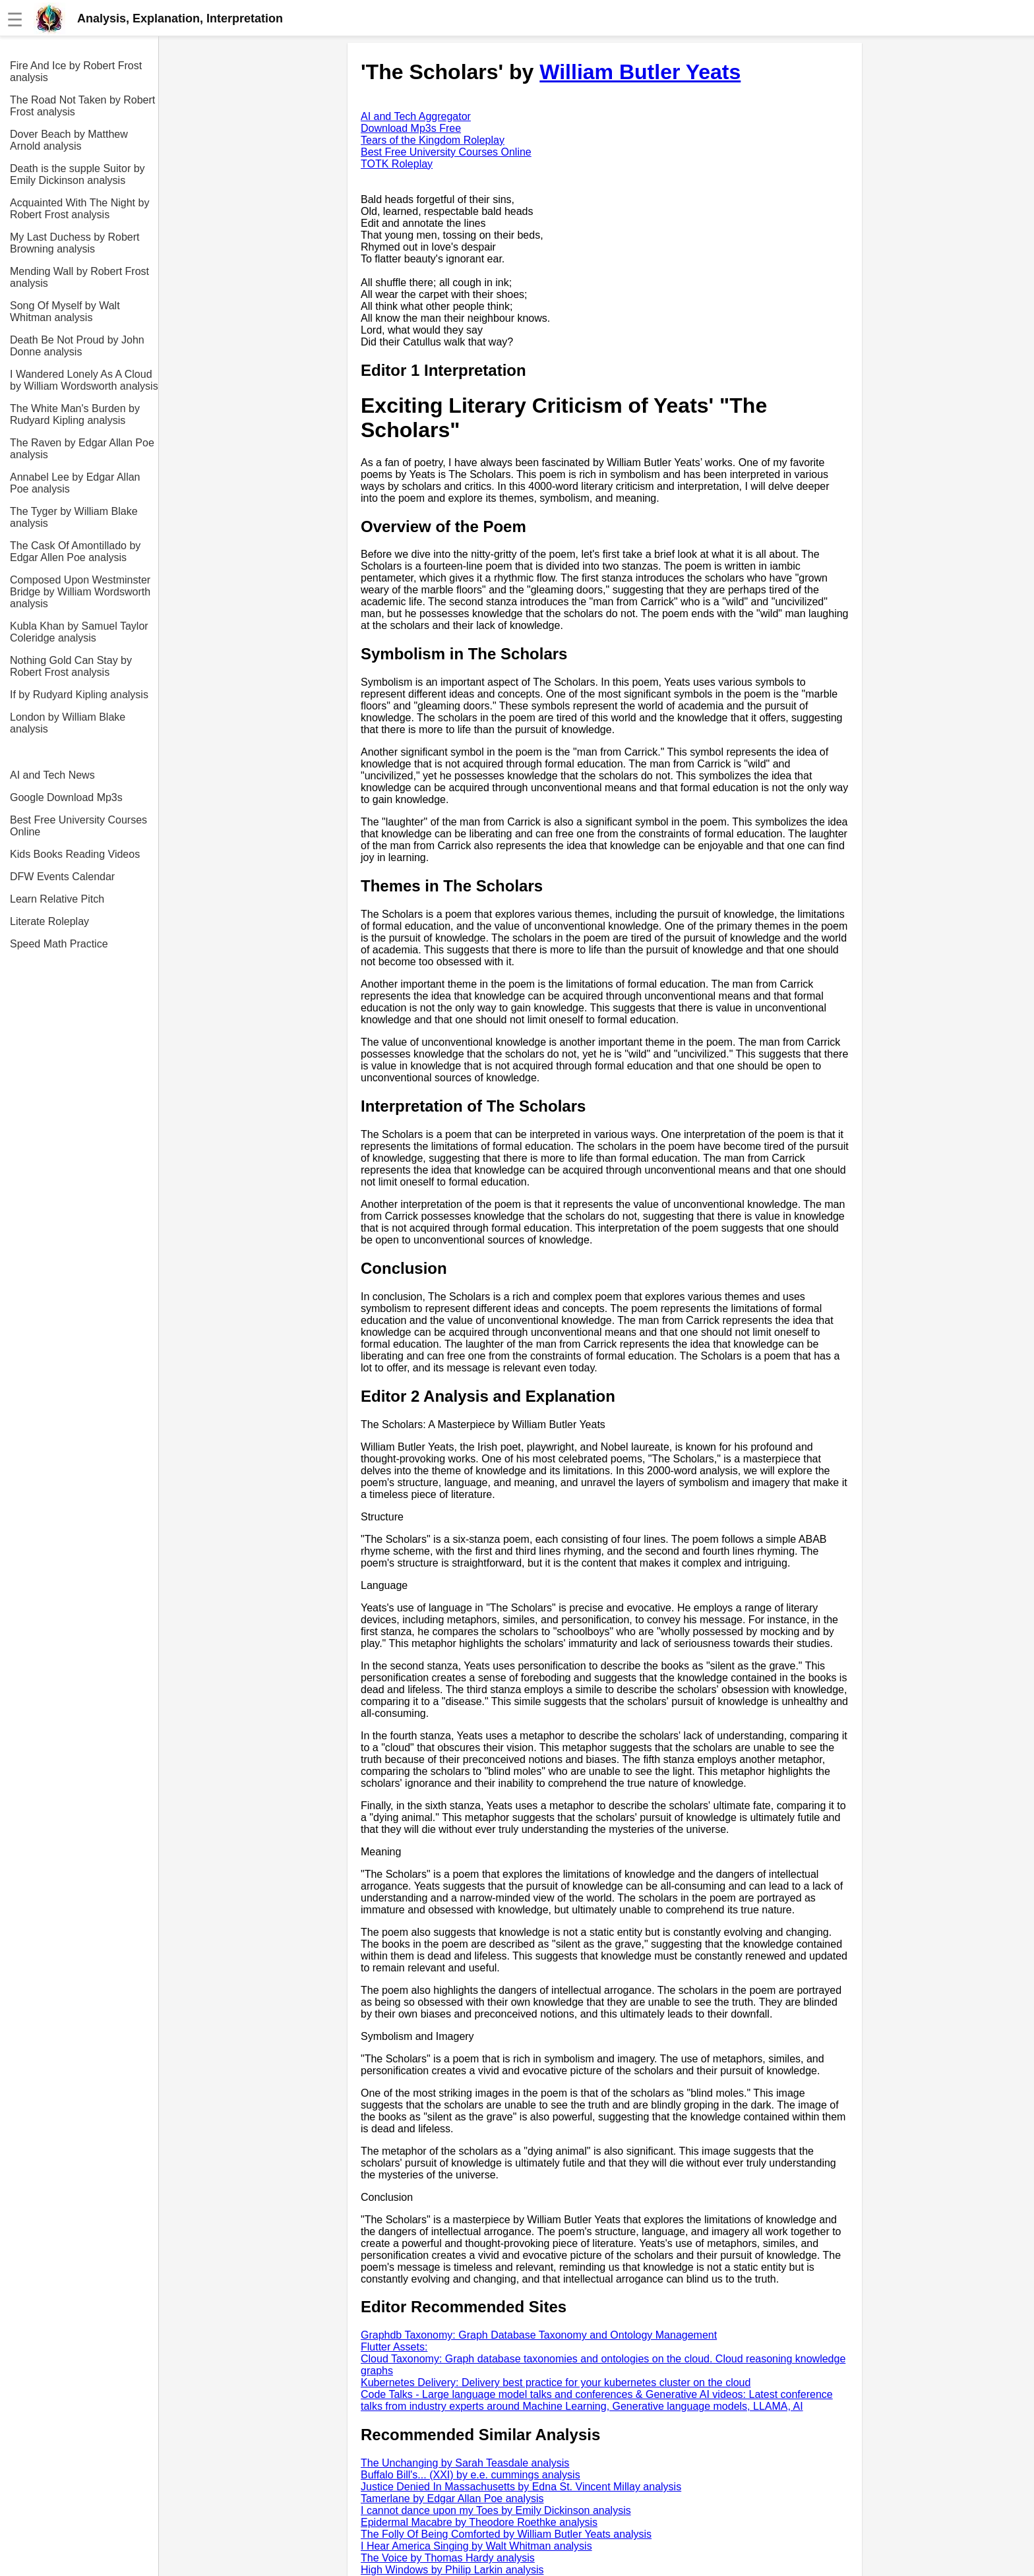 The height and width of the screenshot is (2576, 1034). I want to click on The Road Not Taken by Robert Frost analysis, so click(82, 105).